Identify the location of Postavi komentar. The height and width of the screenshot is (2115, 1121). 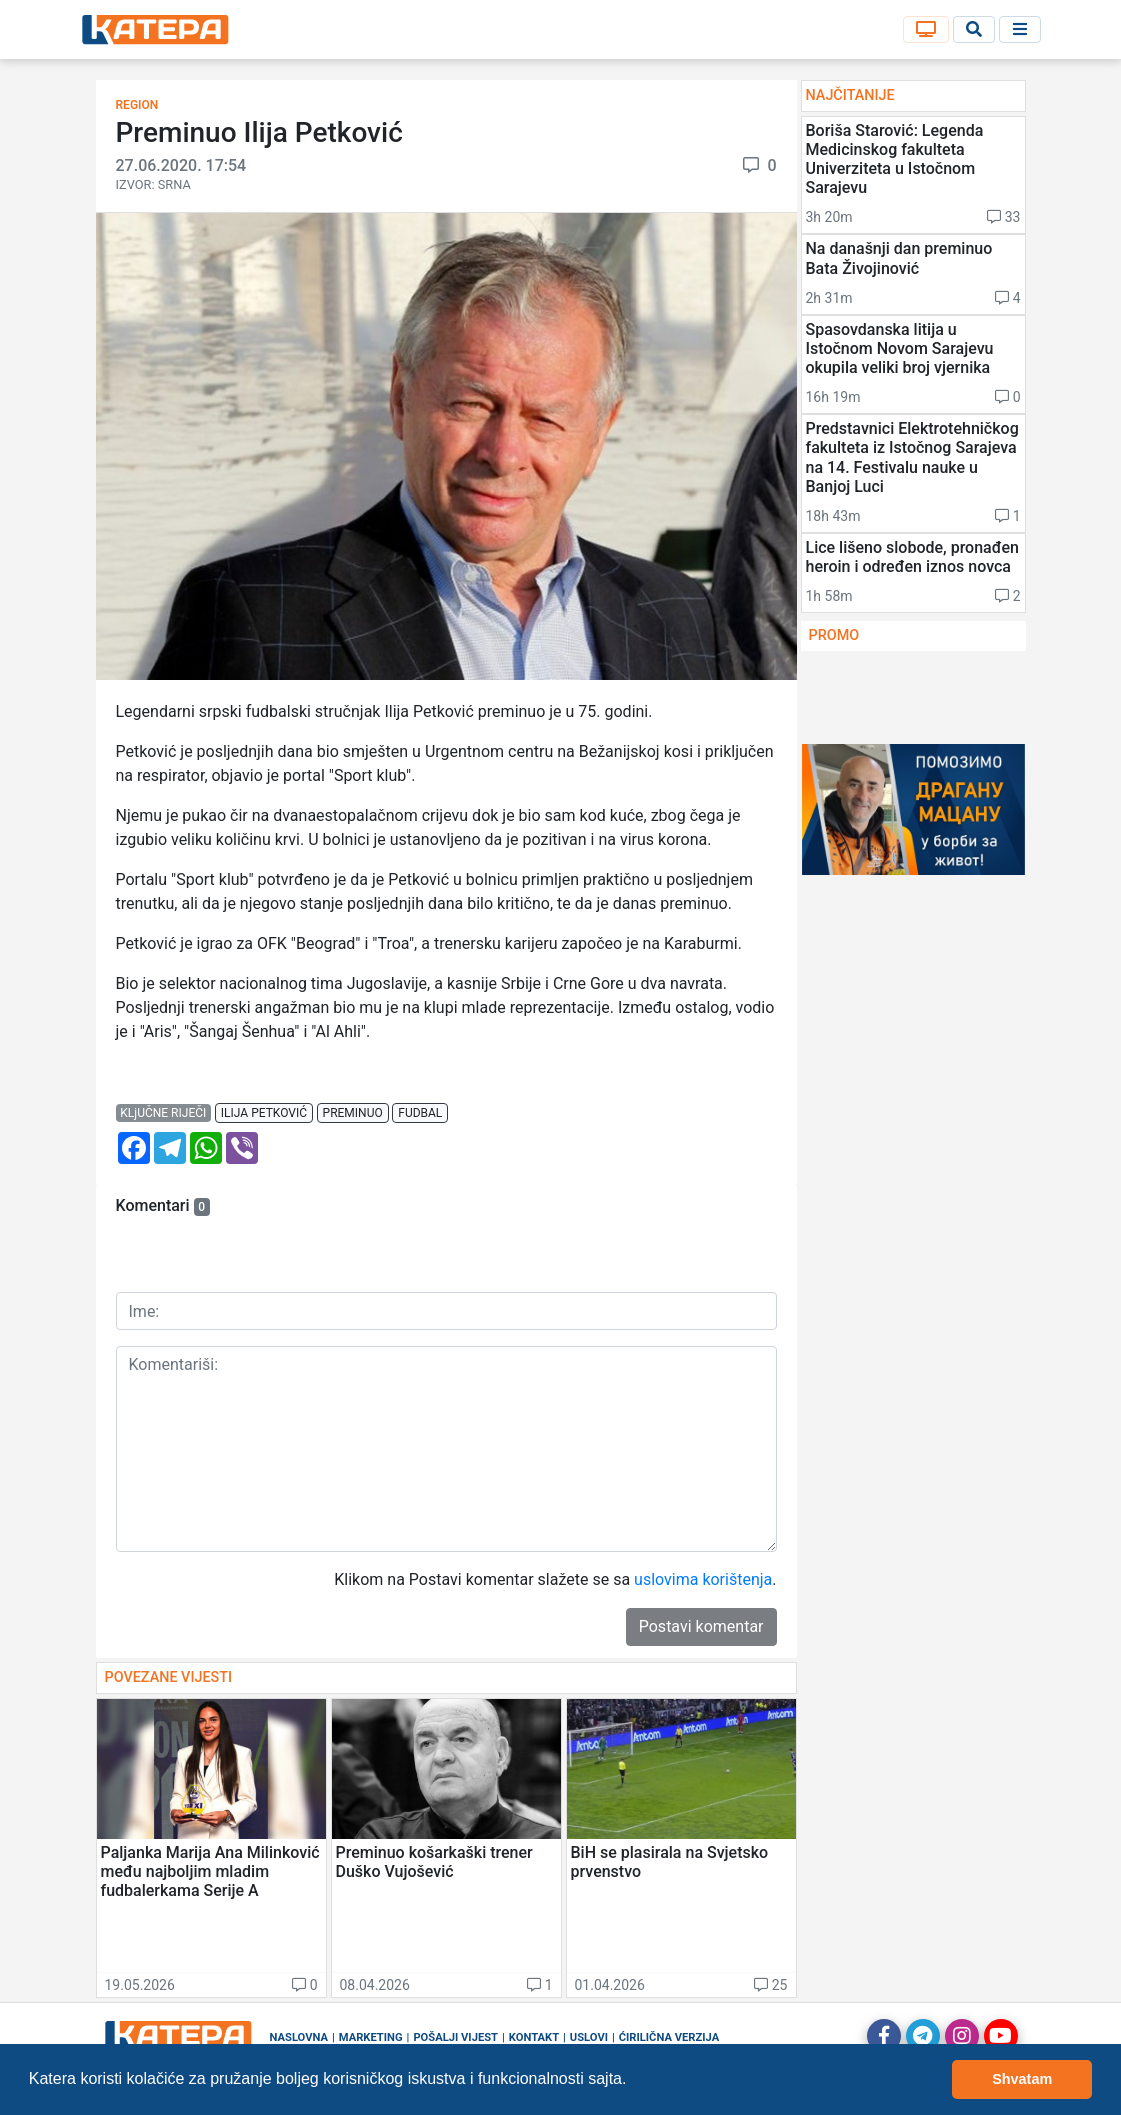
(701, 1626).